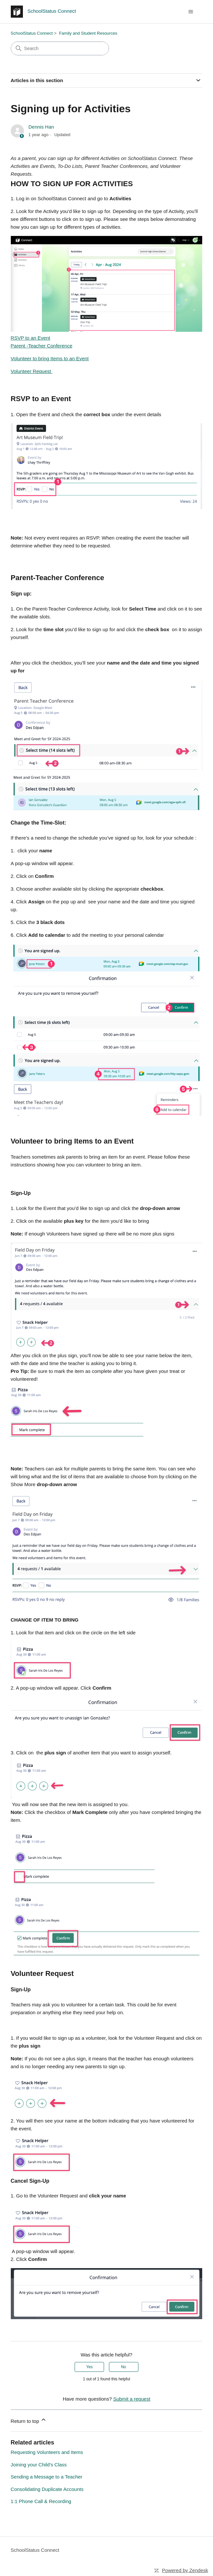 Image resolution: width=213 pixels, height=2576 pixels. Describe the element at coordinates (88, 33) in the screenshot. I see `Family and Student Resources` at that location.